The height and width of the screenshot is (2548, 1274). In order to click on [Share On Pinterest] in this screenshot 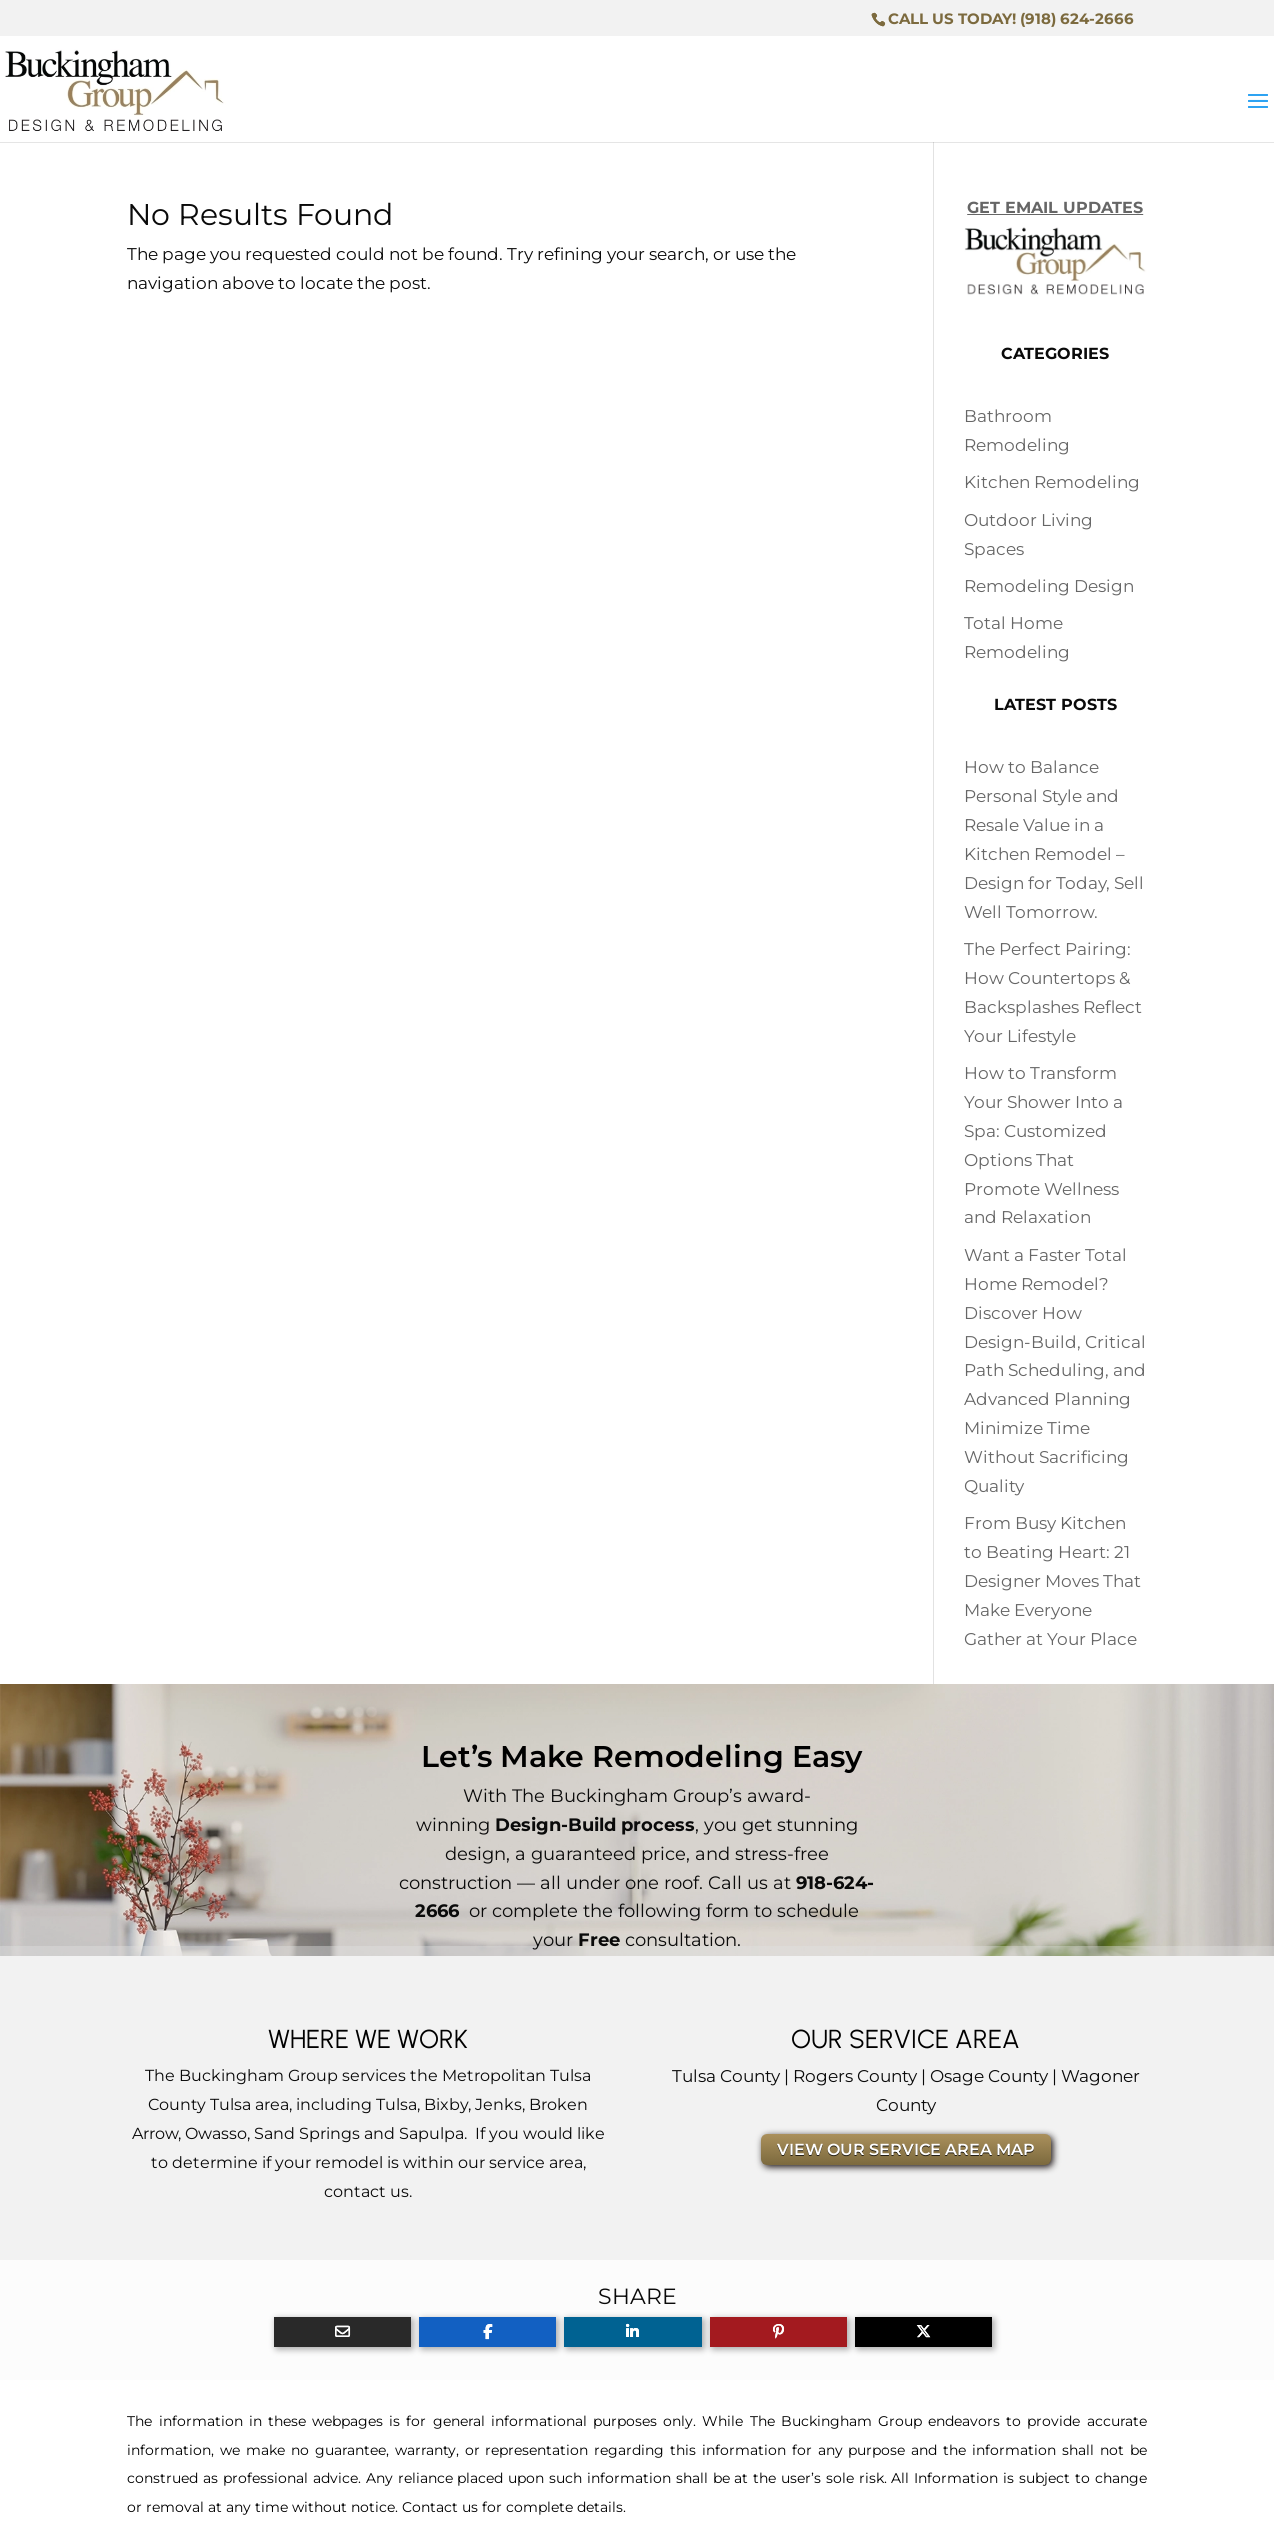, I will do `click(778, 2332)`.